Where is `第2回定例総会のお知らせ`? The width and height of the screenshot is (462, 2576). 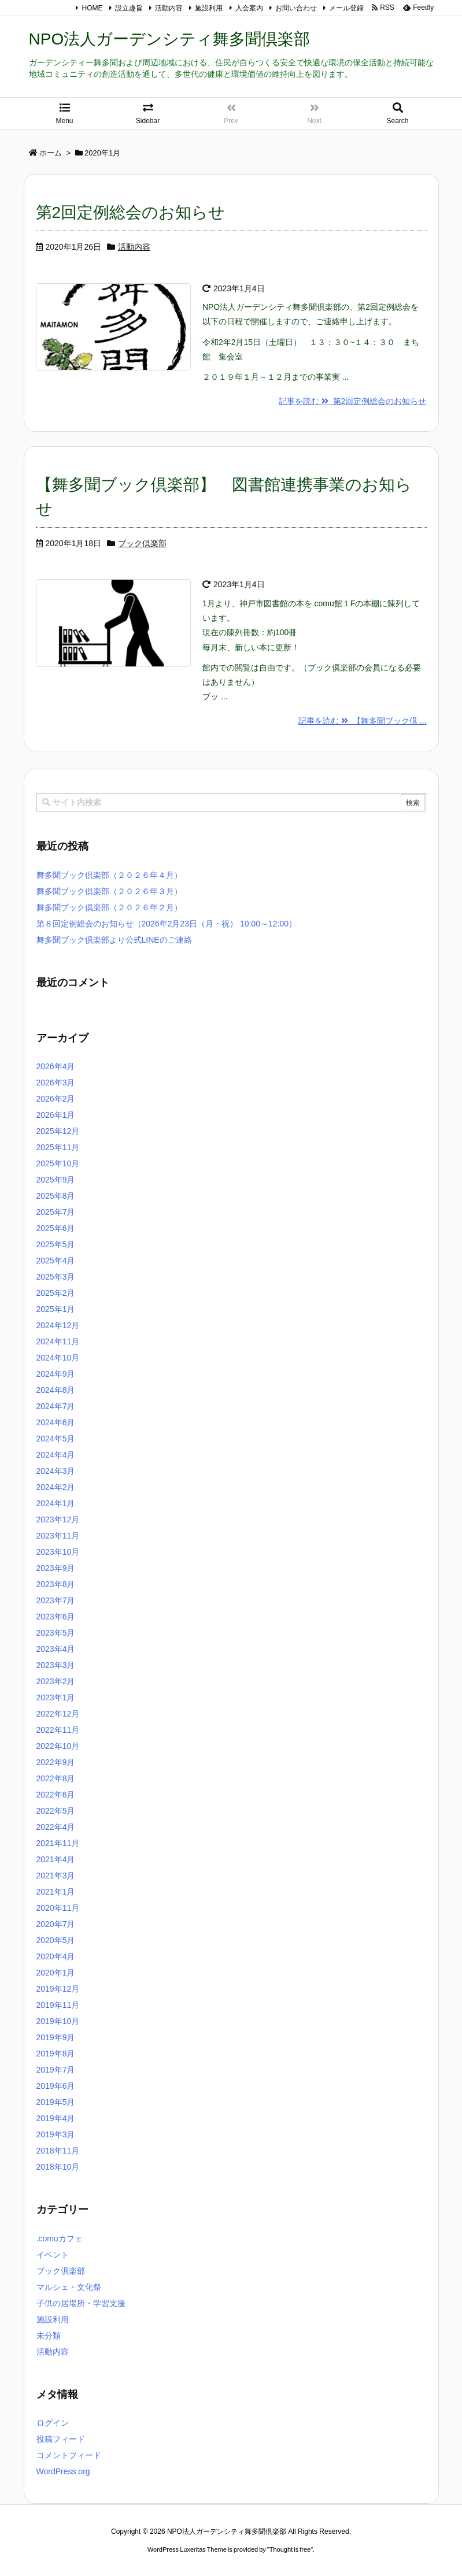
第2回定例総会のお知らせ is located at coordinates (131, 212).